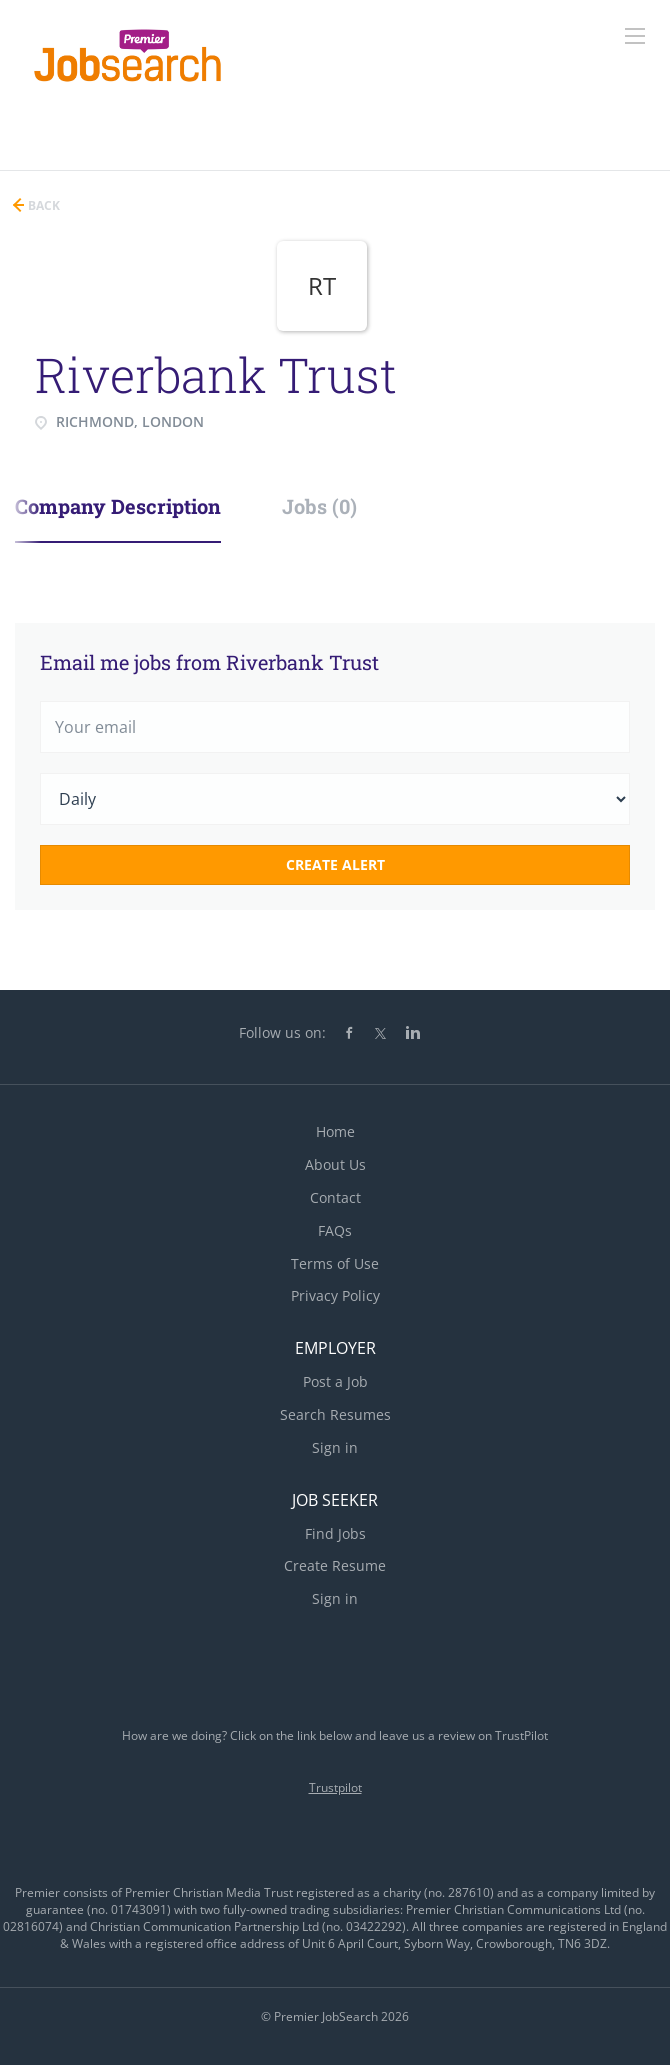 The height and width of the screenshot is (2065, 670). I want to click on Jobs (0) [tab], so click(319, 506).